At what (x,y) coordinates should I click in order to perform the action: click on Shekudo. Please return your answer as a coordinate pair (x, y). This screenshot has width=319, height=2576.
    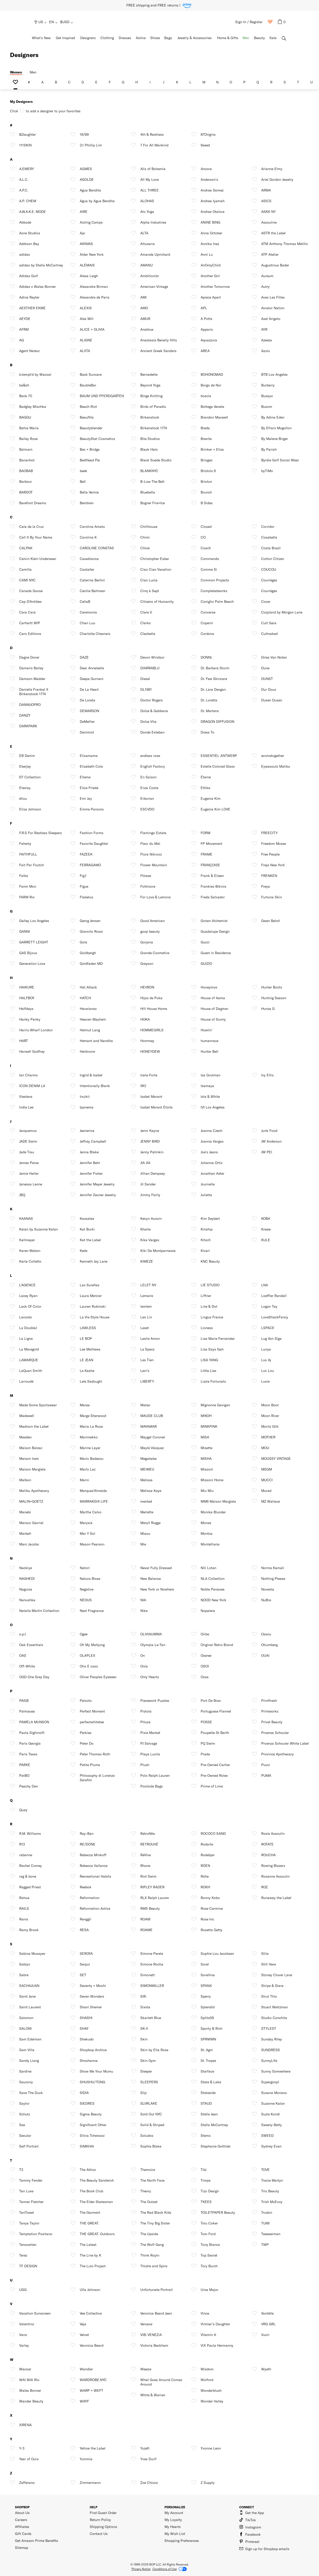
    Looking at the image, I should click on (87, 2039).